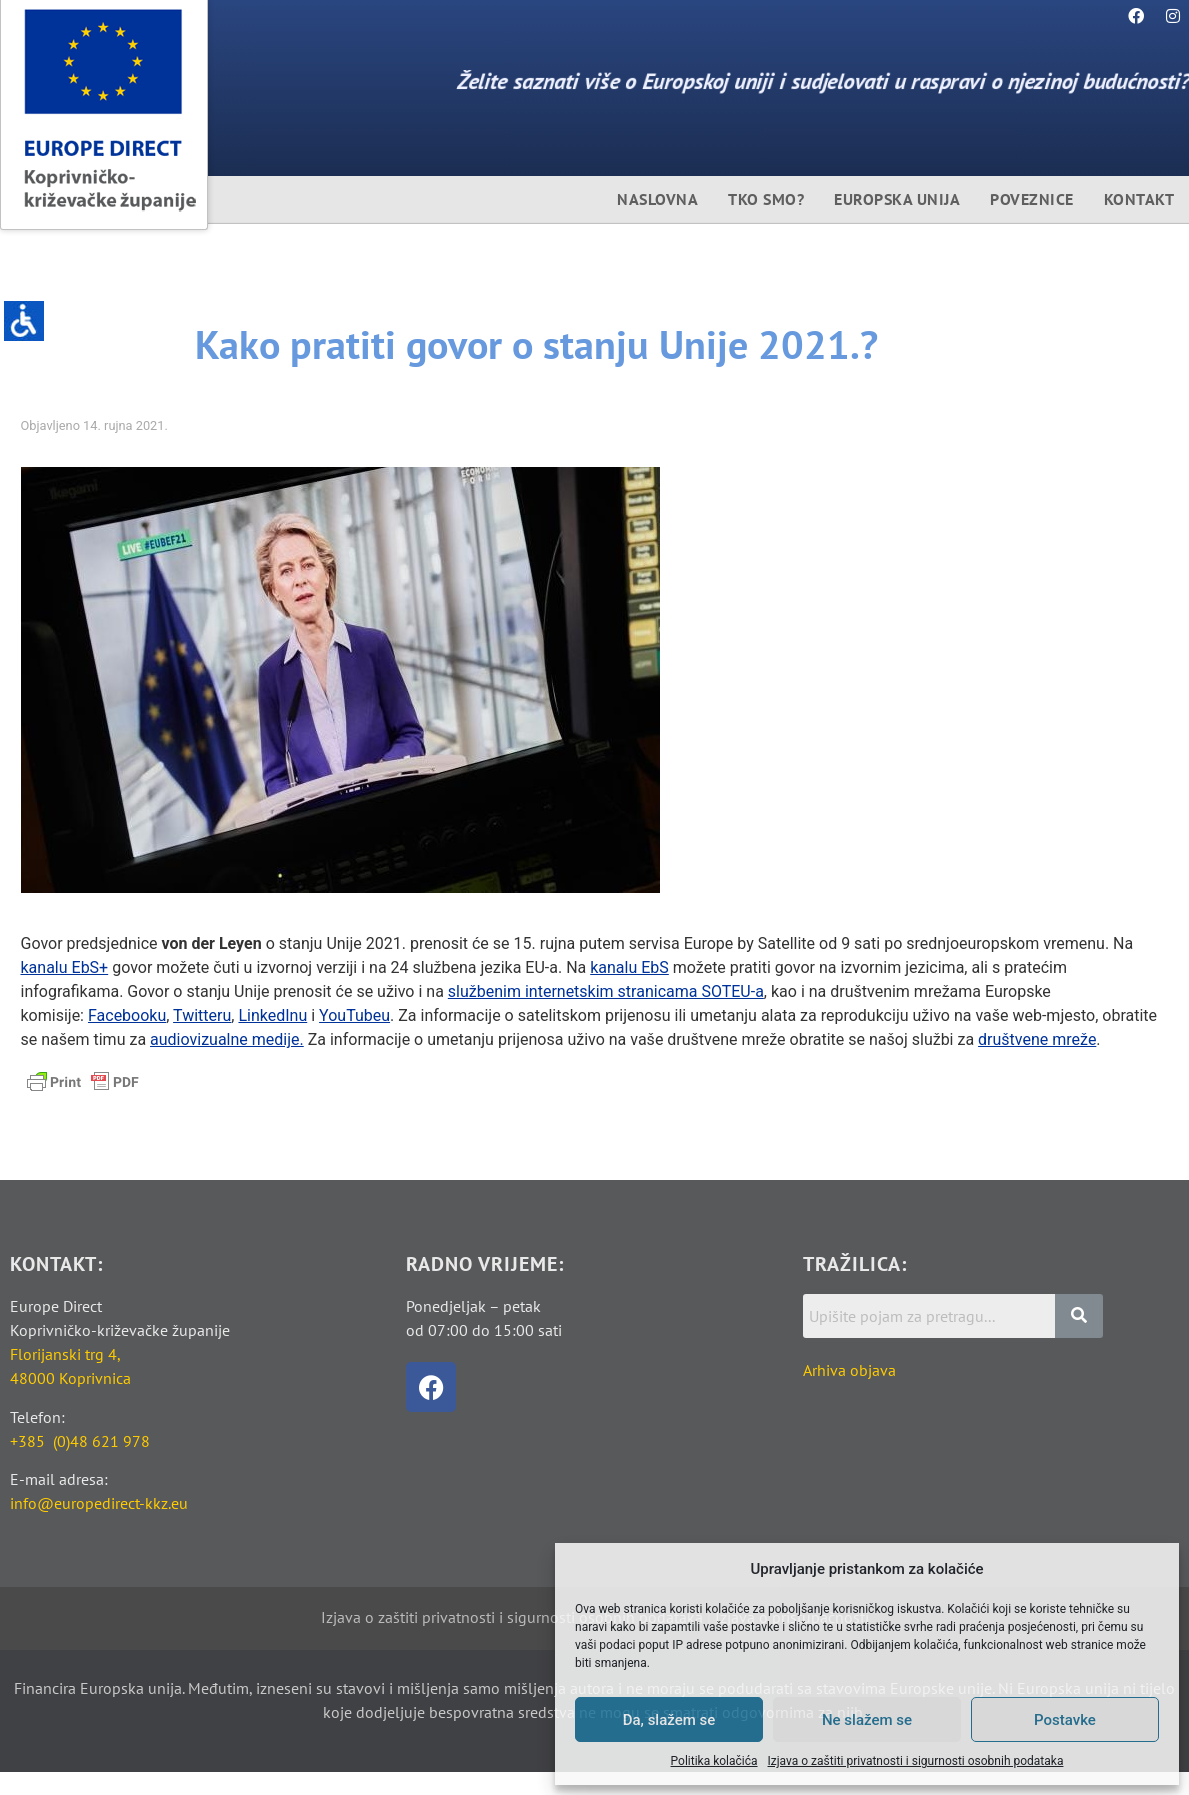  Describe the element at coordinates (127, 1014) in the screenshot. I see `Facebooku` at that location.